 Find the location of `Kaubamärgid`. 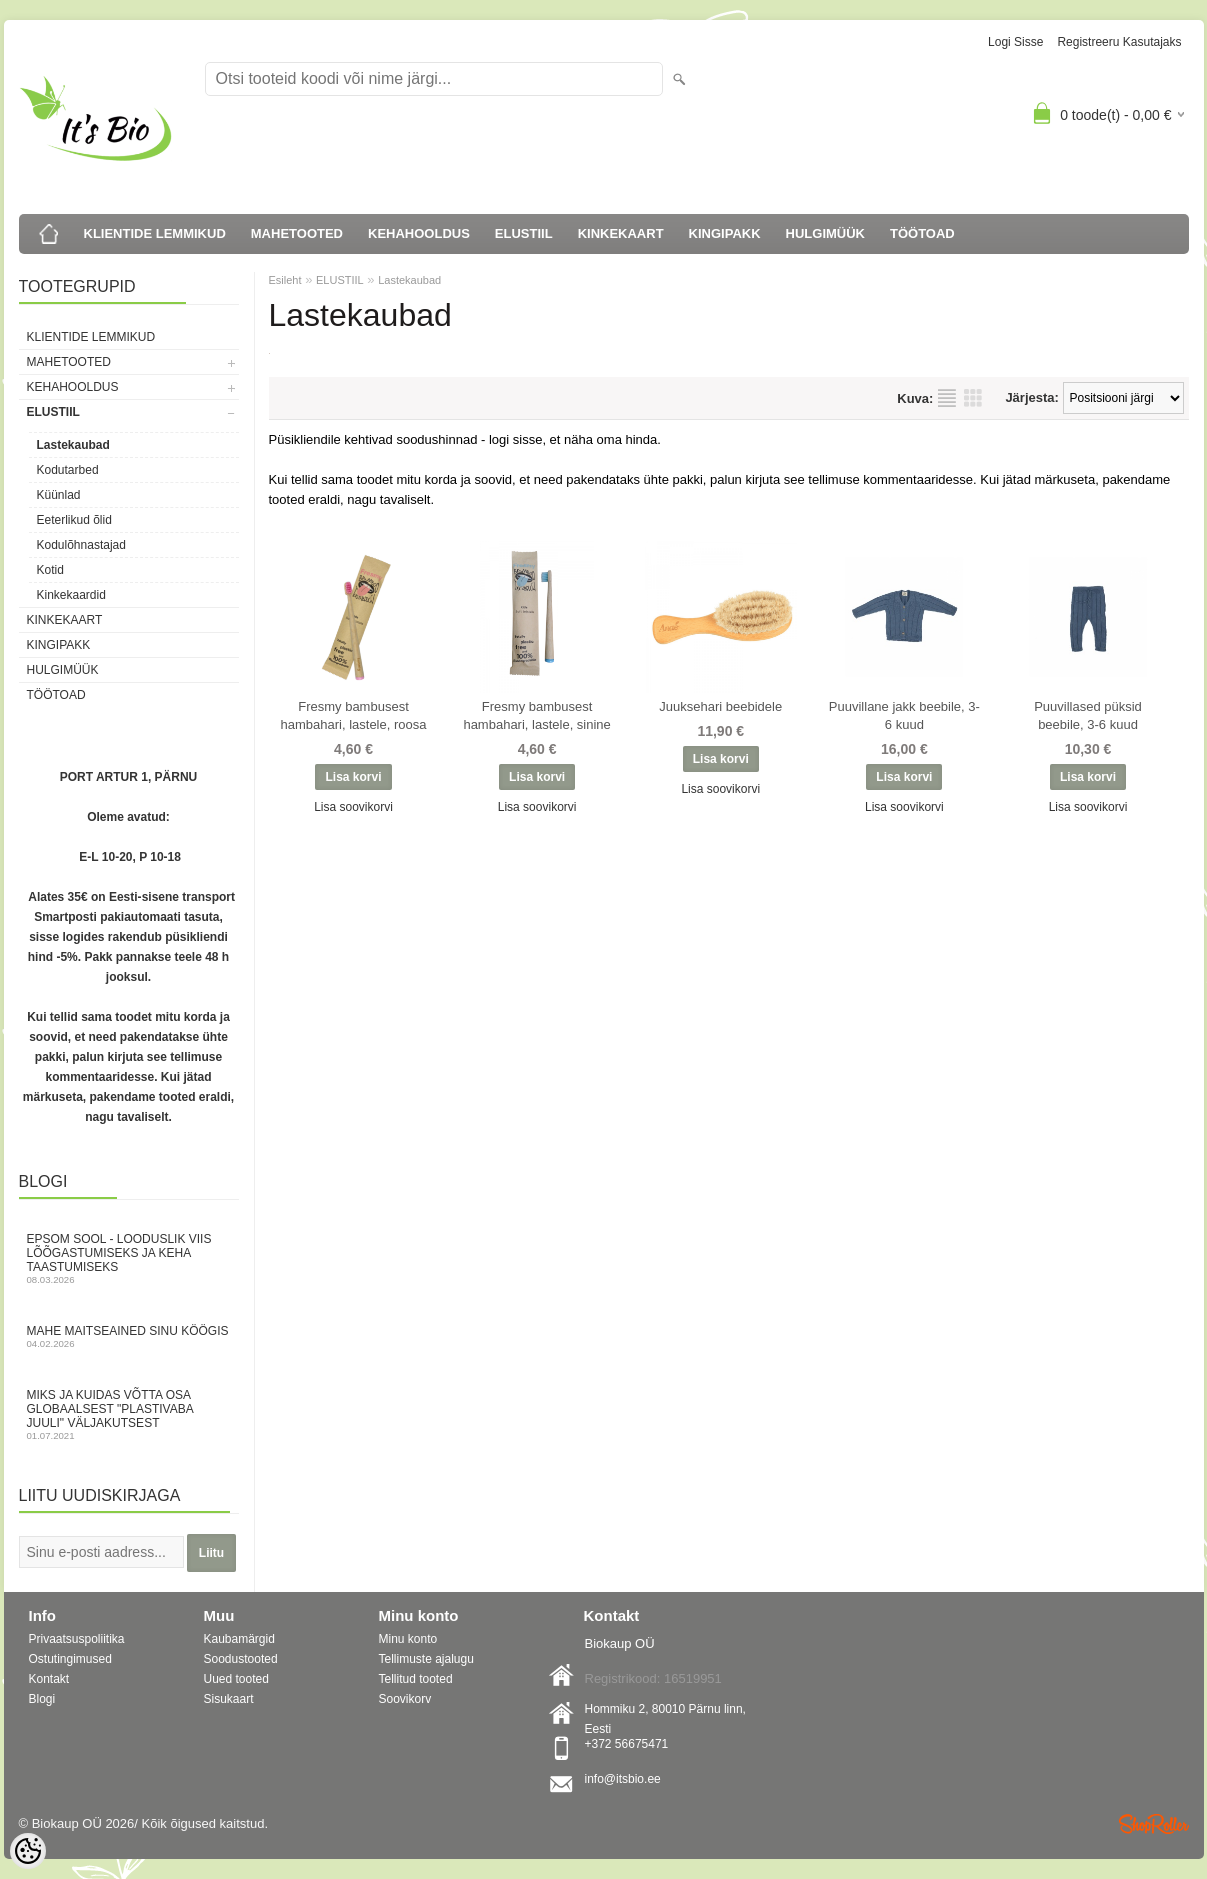

Kaubamärgid is located at coordinates (239, 1639).